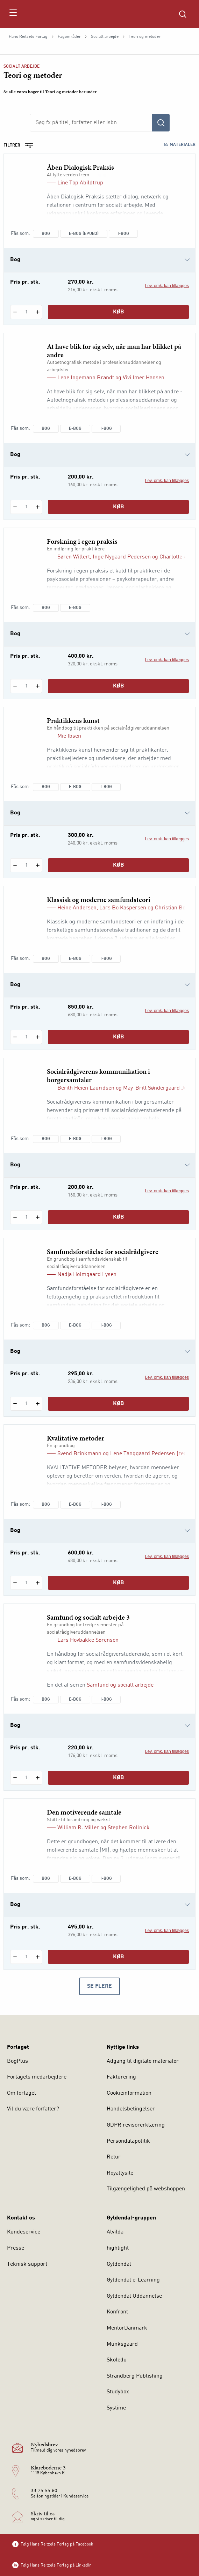  Describe the element at coordinates (131, 2109) in the screenshot. I see `Handelsbetingelser` at that location.